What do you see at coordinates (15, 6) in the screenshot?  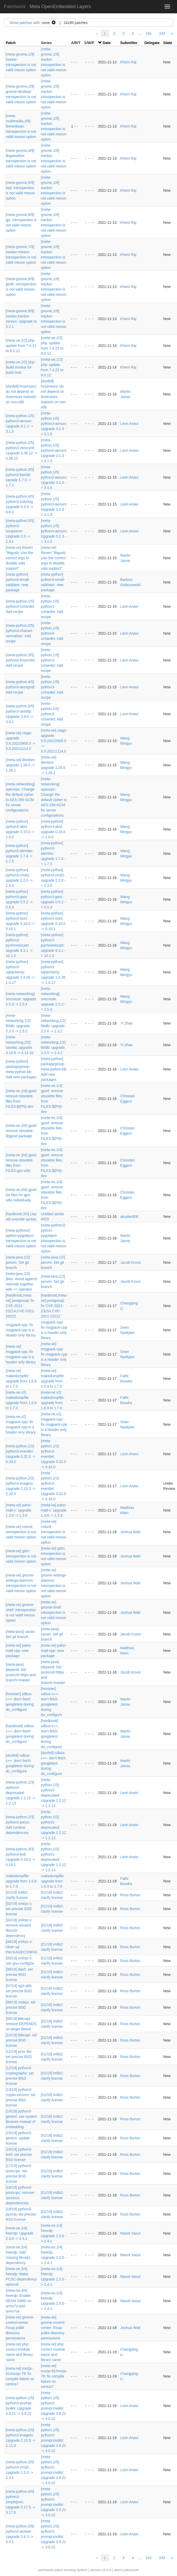 I see `Patchwork` at bounding box center [15, 6].